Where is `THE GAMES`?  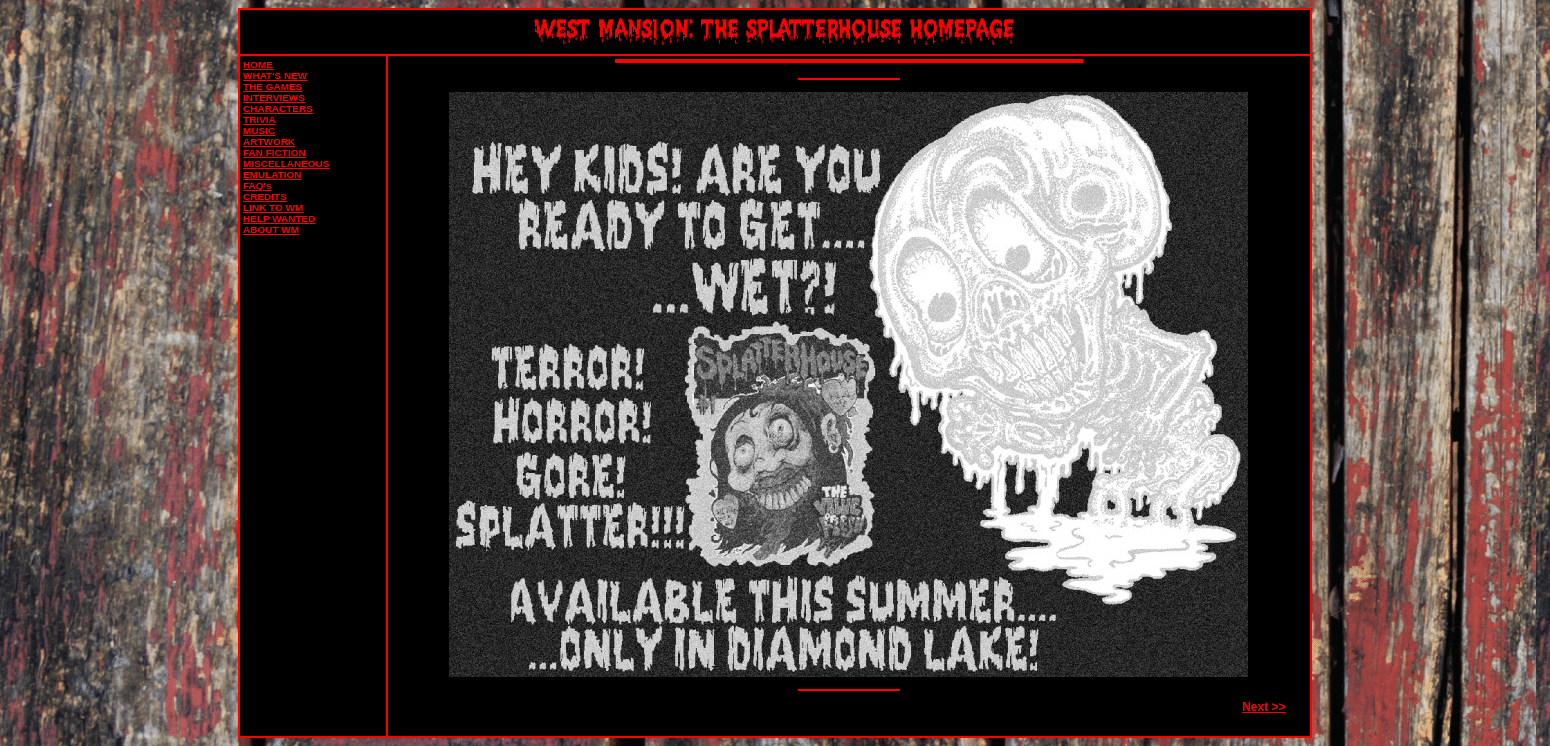 THE GAMES is located at coordinates (272, 86).